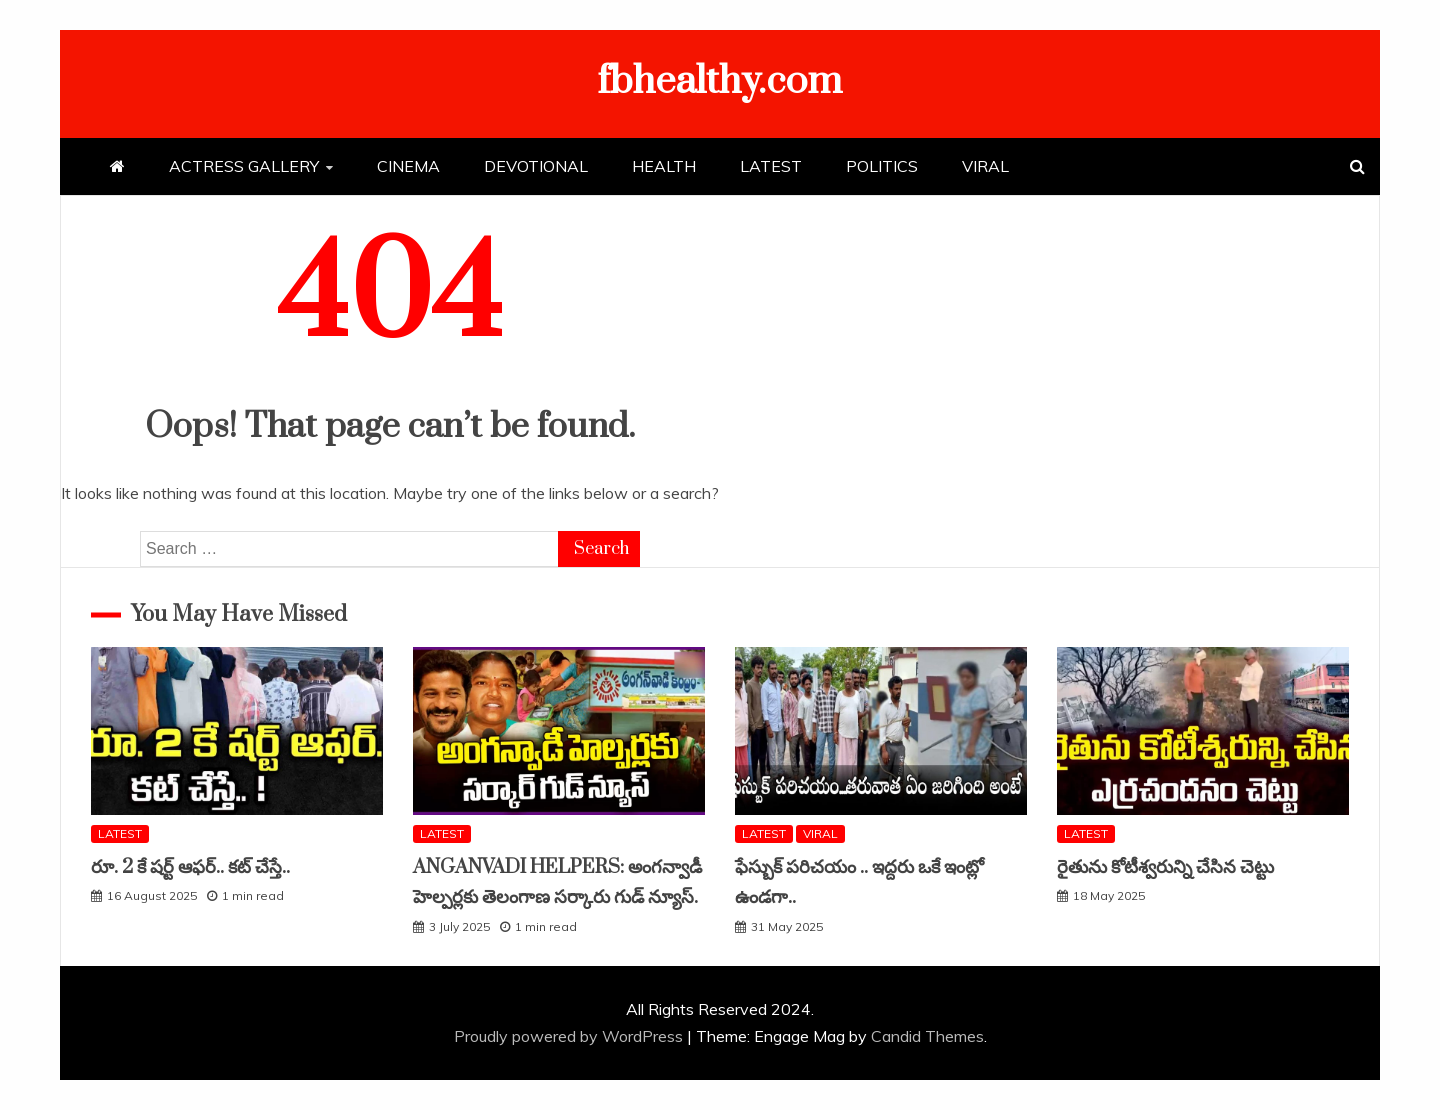  Describe the element at coordinates (720, 81) in the screenshot. I see `fbhealthy.com` at that location.